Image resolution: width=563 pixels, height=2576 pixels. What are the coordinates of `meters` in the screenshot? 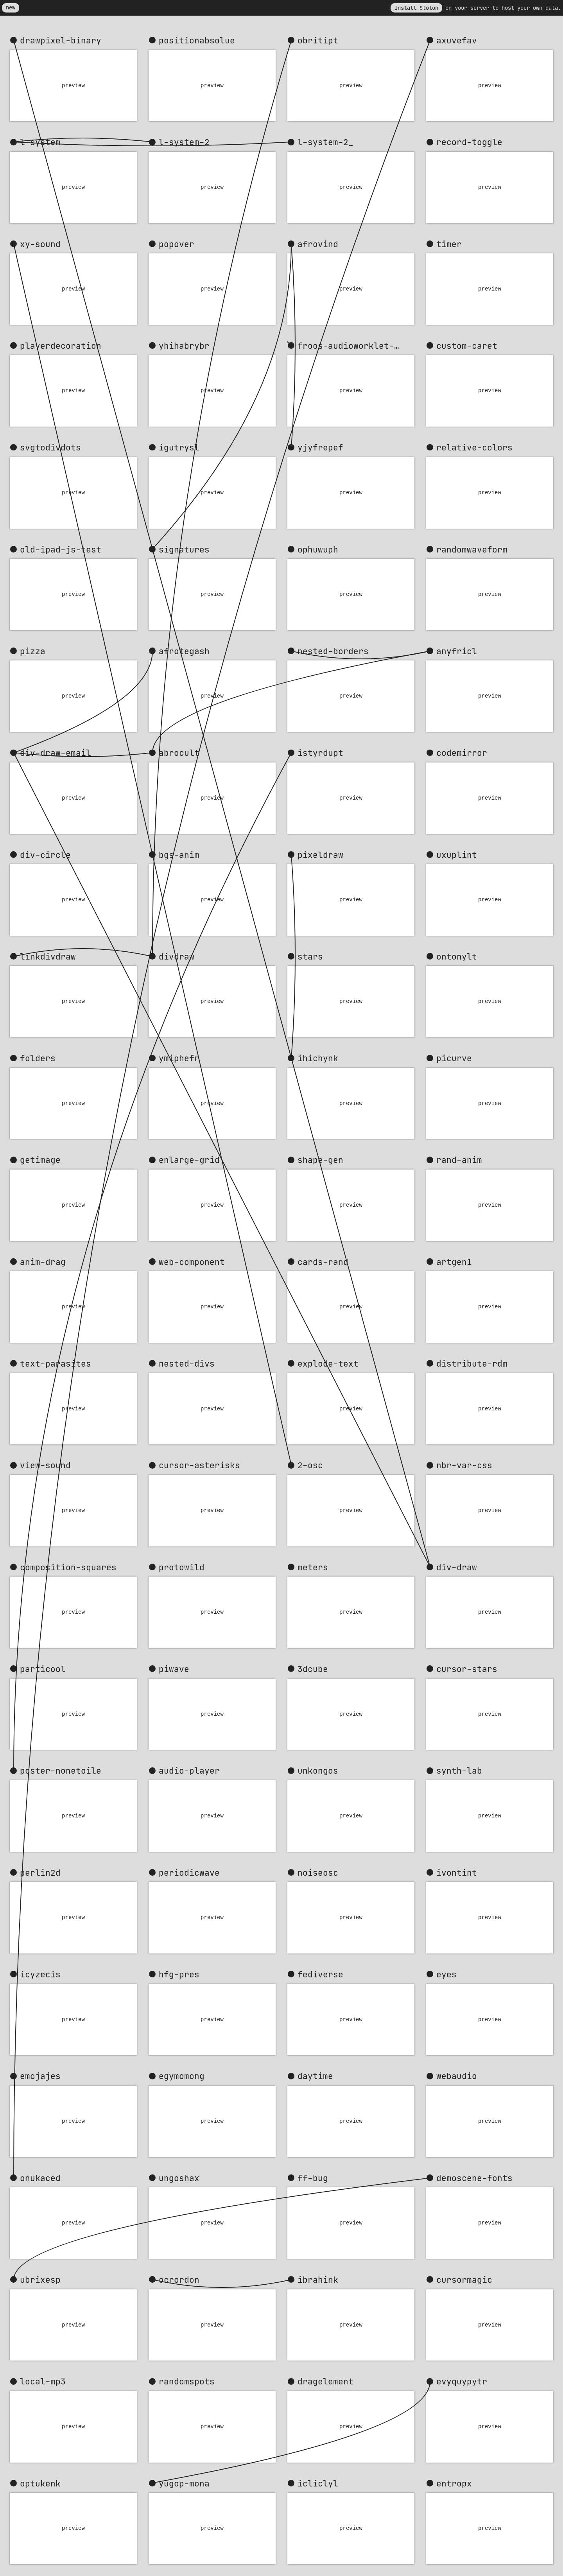 It's located at (313, 1567).